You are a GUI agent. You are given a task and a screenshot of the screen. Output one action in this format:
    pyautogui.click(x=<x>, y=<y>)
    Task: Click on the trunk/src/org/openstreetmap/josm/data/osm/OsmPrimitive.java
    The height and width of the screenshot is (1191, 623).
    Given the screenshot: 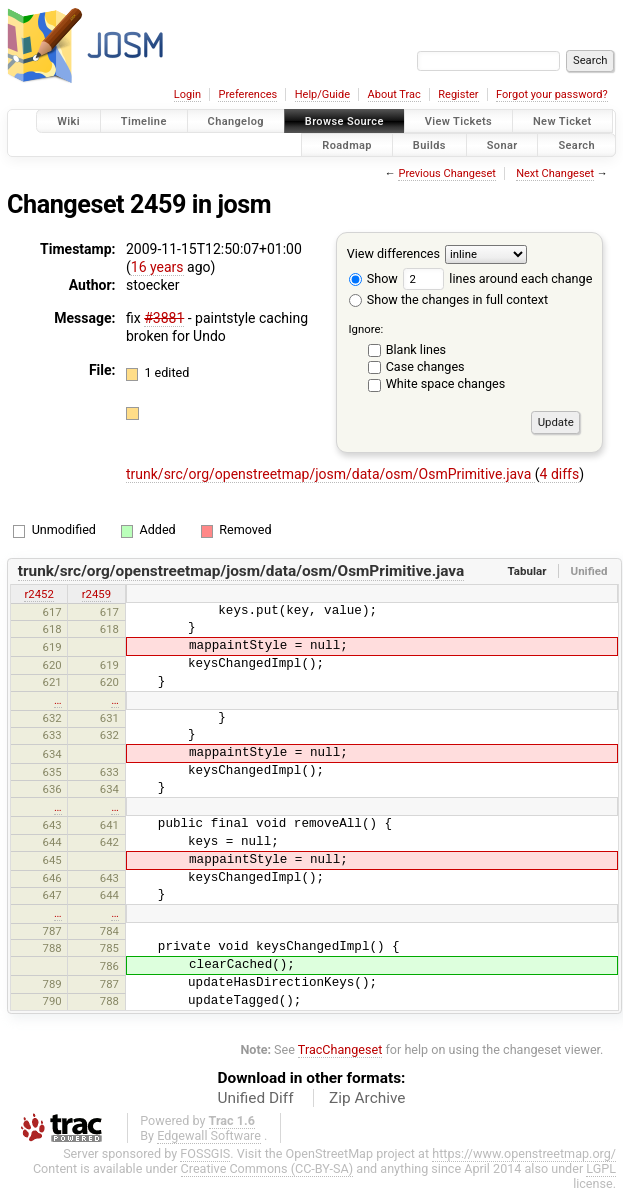 What is the action you would take?
    pyautogui.click(x=330, y=474)
    